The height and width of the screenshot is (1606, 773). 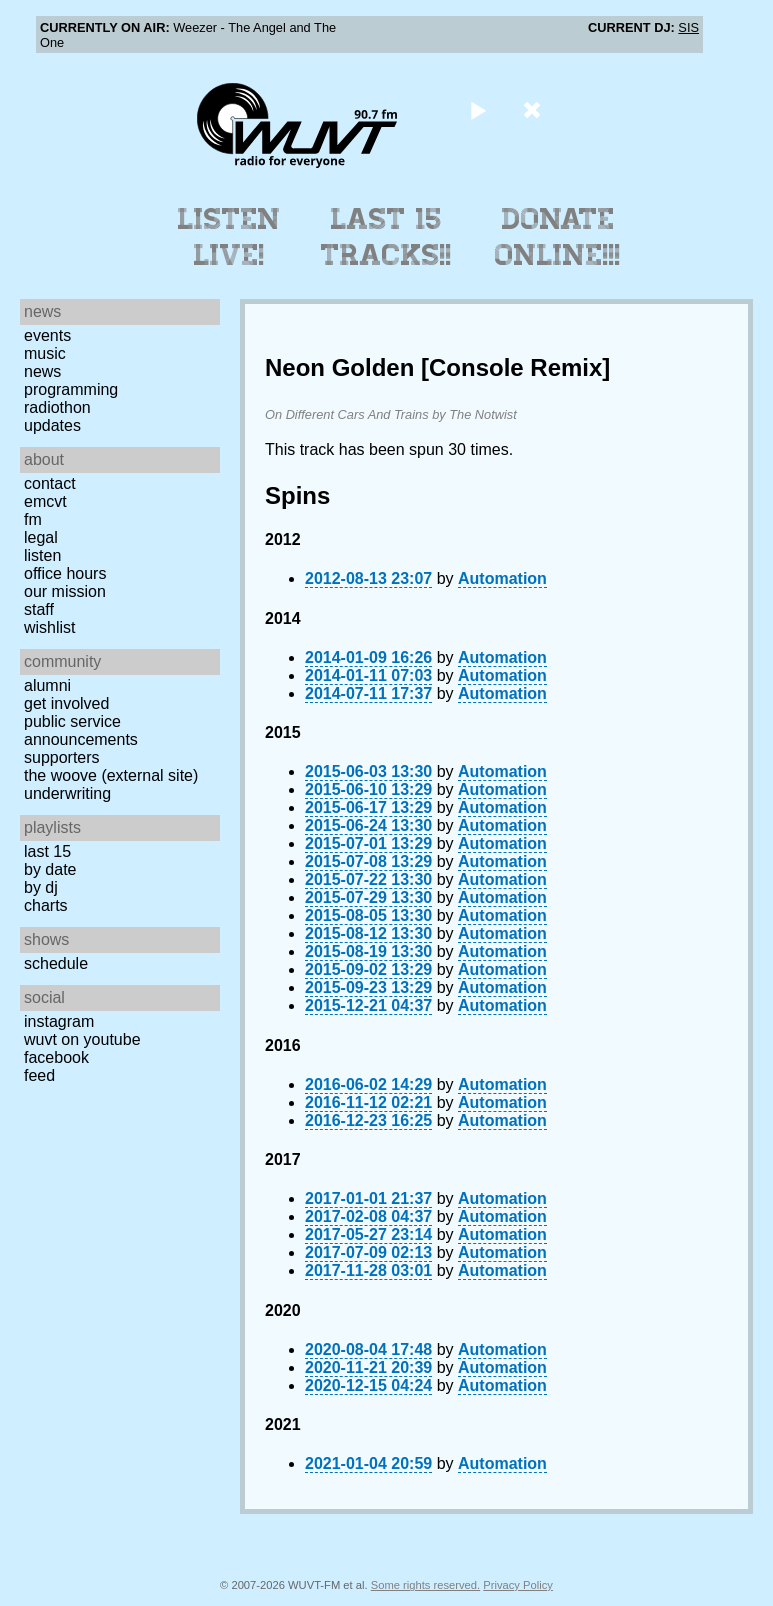 What do you see at coordinates (82, 1039) in the screenshot?
I see `WUVT on YouTube` at bounding box center [82, 1039].